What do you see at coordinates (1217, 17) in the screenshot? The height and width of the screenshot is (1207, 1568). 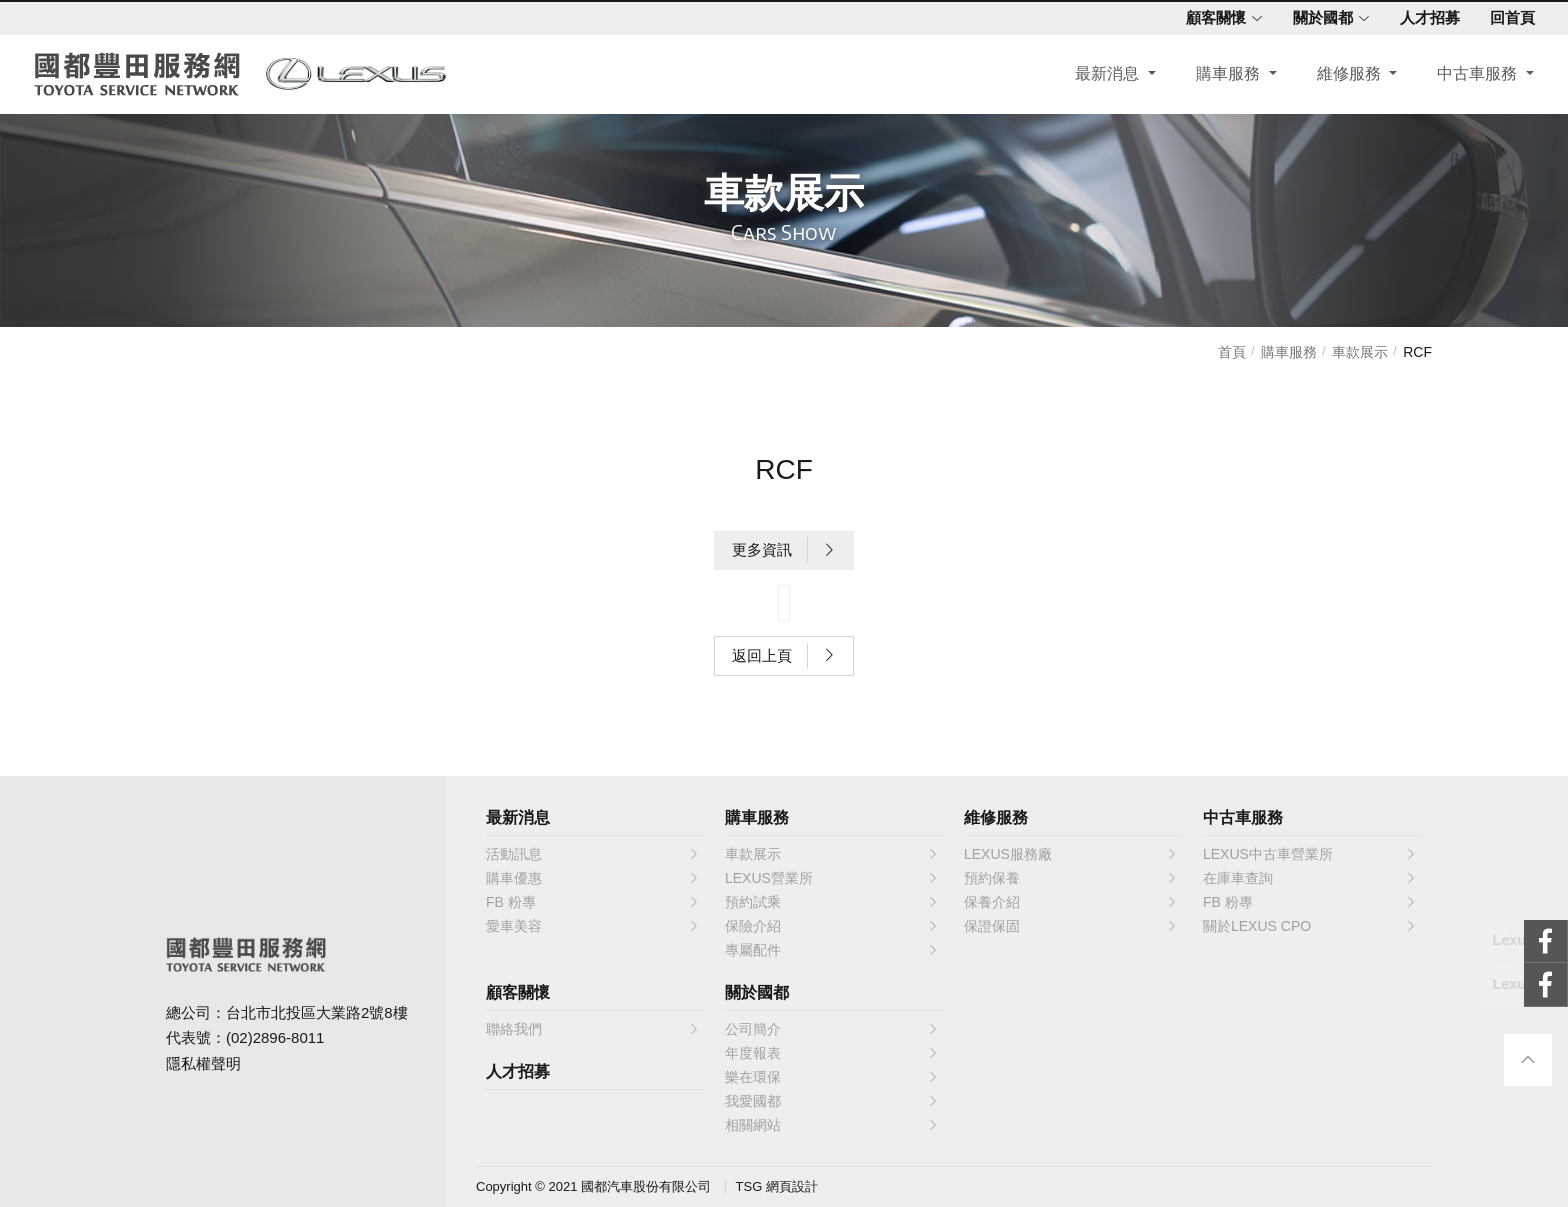 I see `顧客關懷` at bounding box center [1217, 17].